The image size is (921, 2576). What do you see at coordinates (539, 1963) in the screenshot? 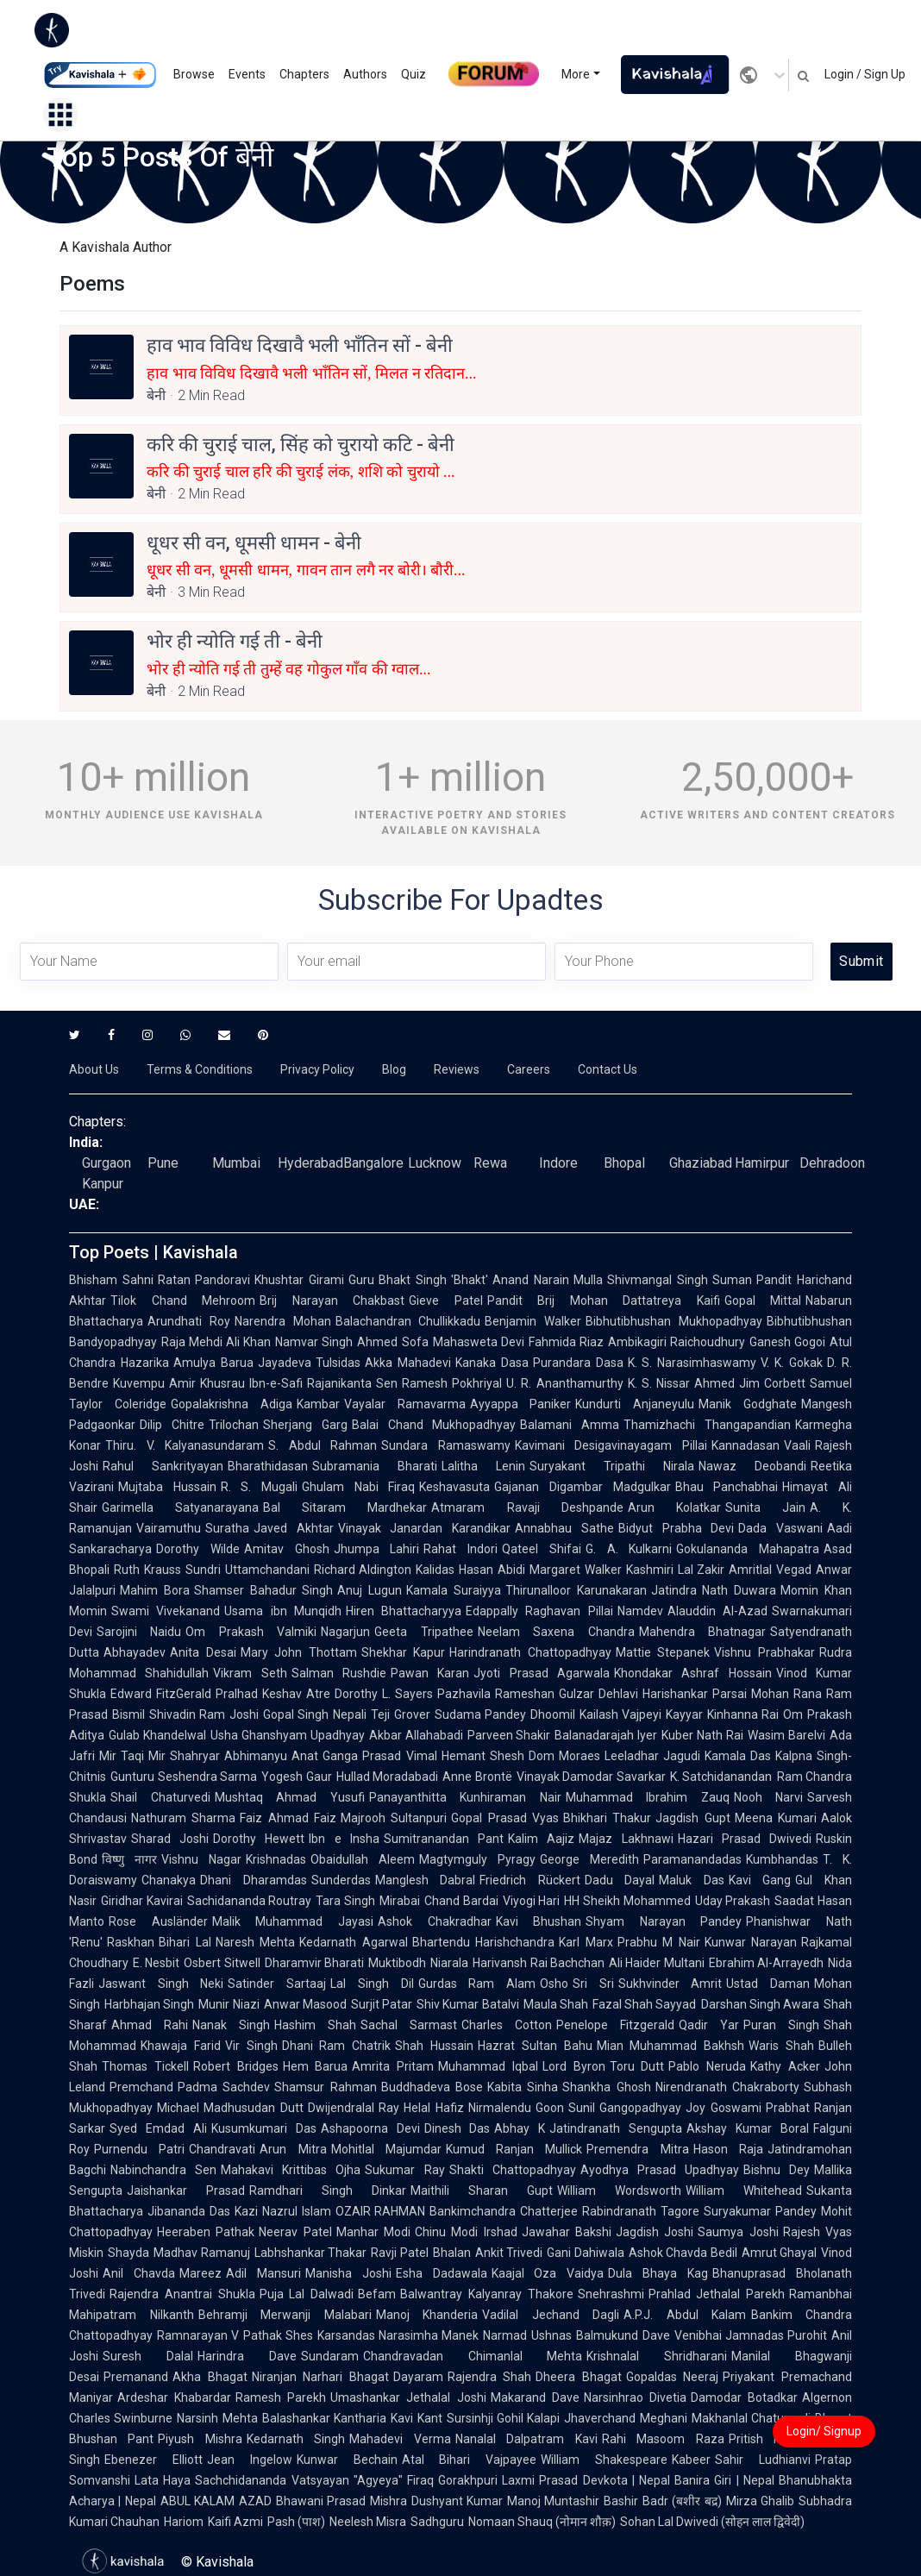
I see `Harivansh Rai Bachchan` at bounding box center [539, 1963].